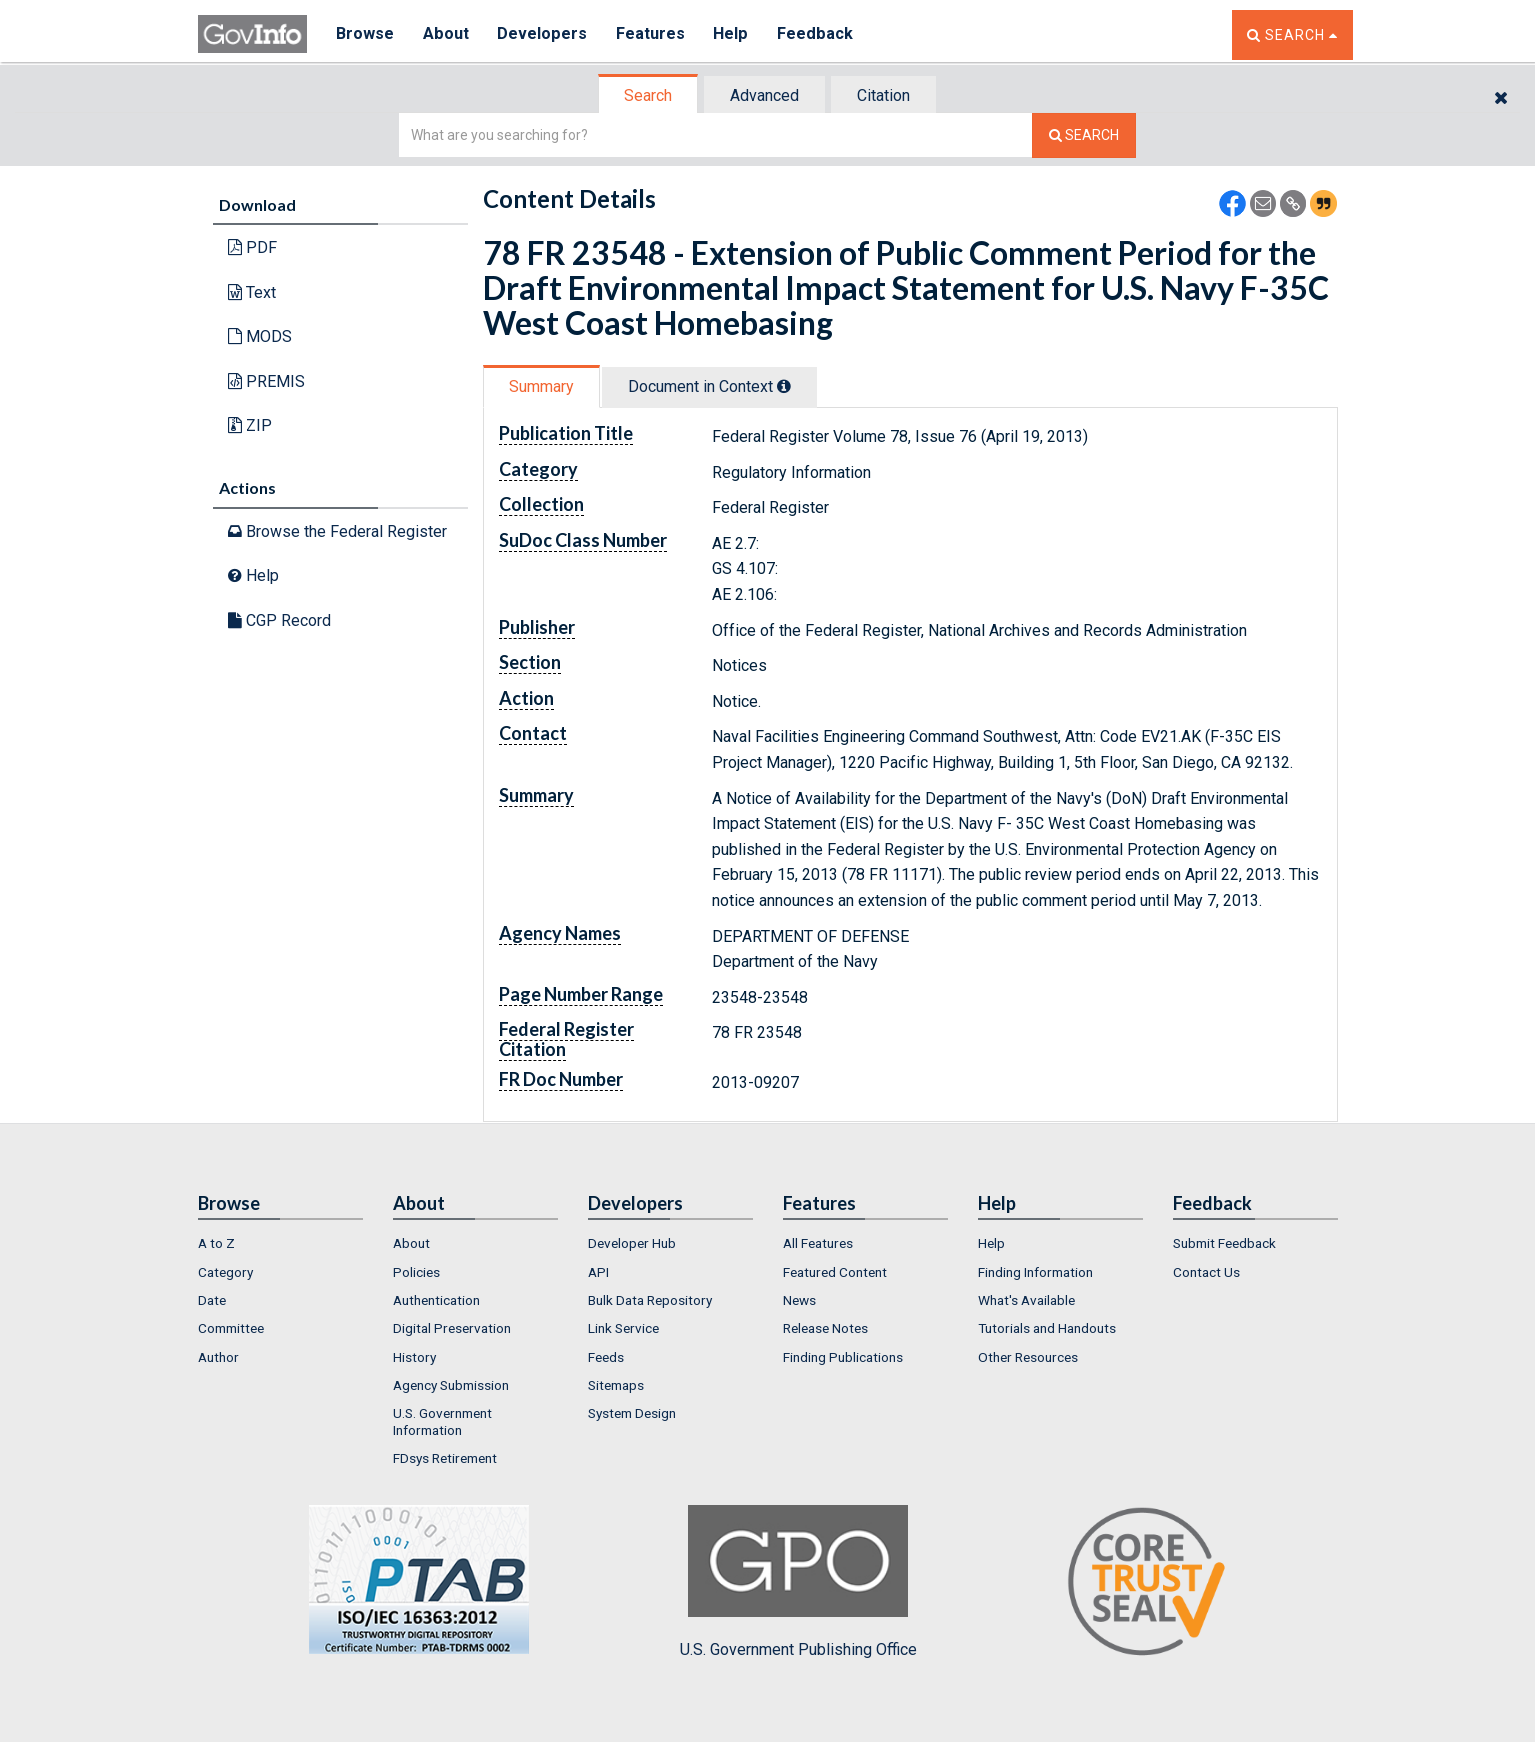 This screenshot has width=1535, height=1742. What do you see at coordinates (250, 425) in the screenshot?
I see `ZIP` at bounding box center [250, 425].